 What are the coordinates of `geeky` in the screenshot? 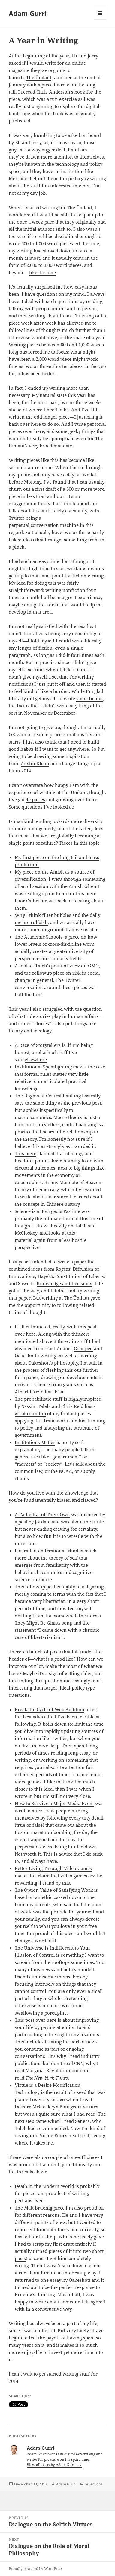 It's located at (74, 431).